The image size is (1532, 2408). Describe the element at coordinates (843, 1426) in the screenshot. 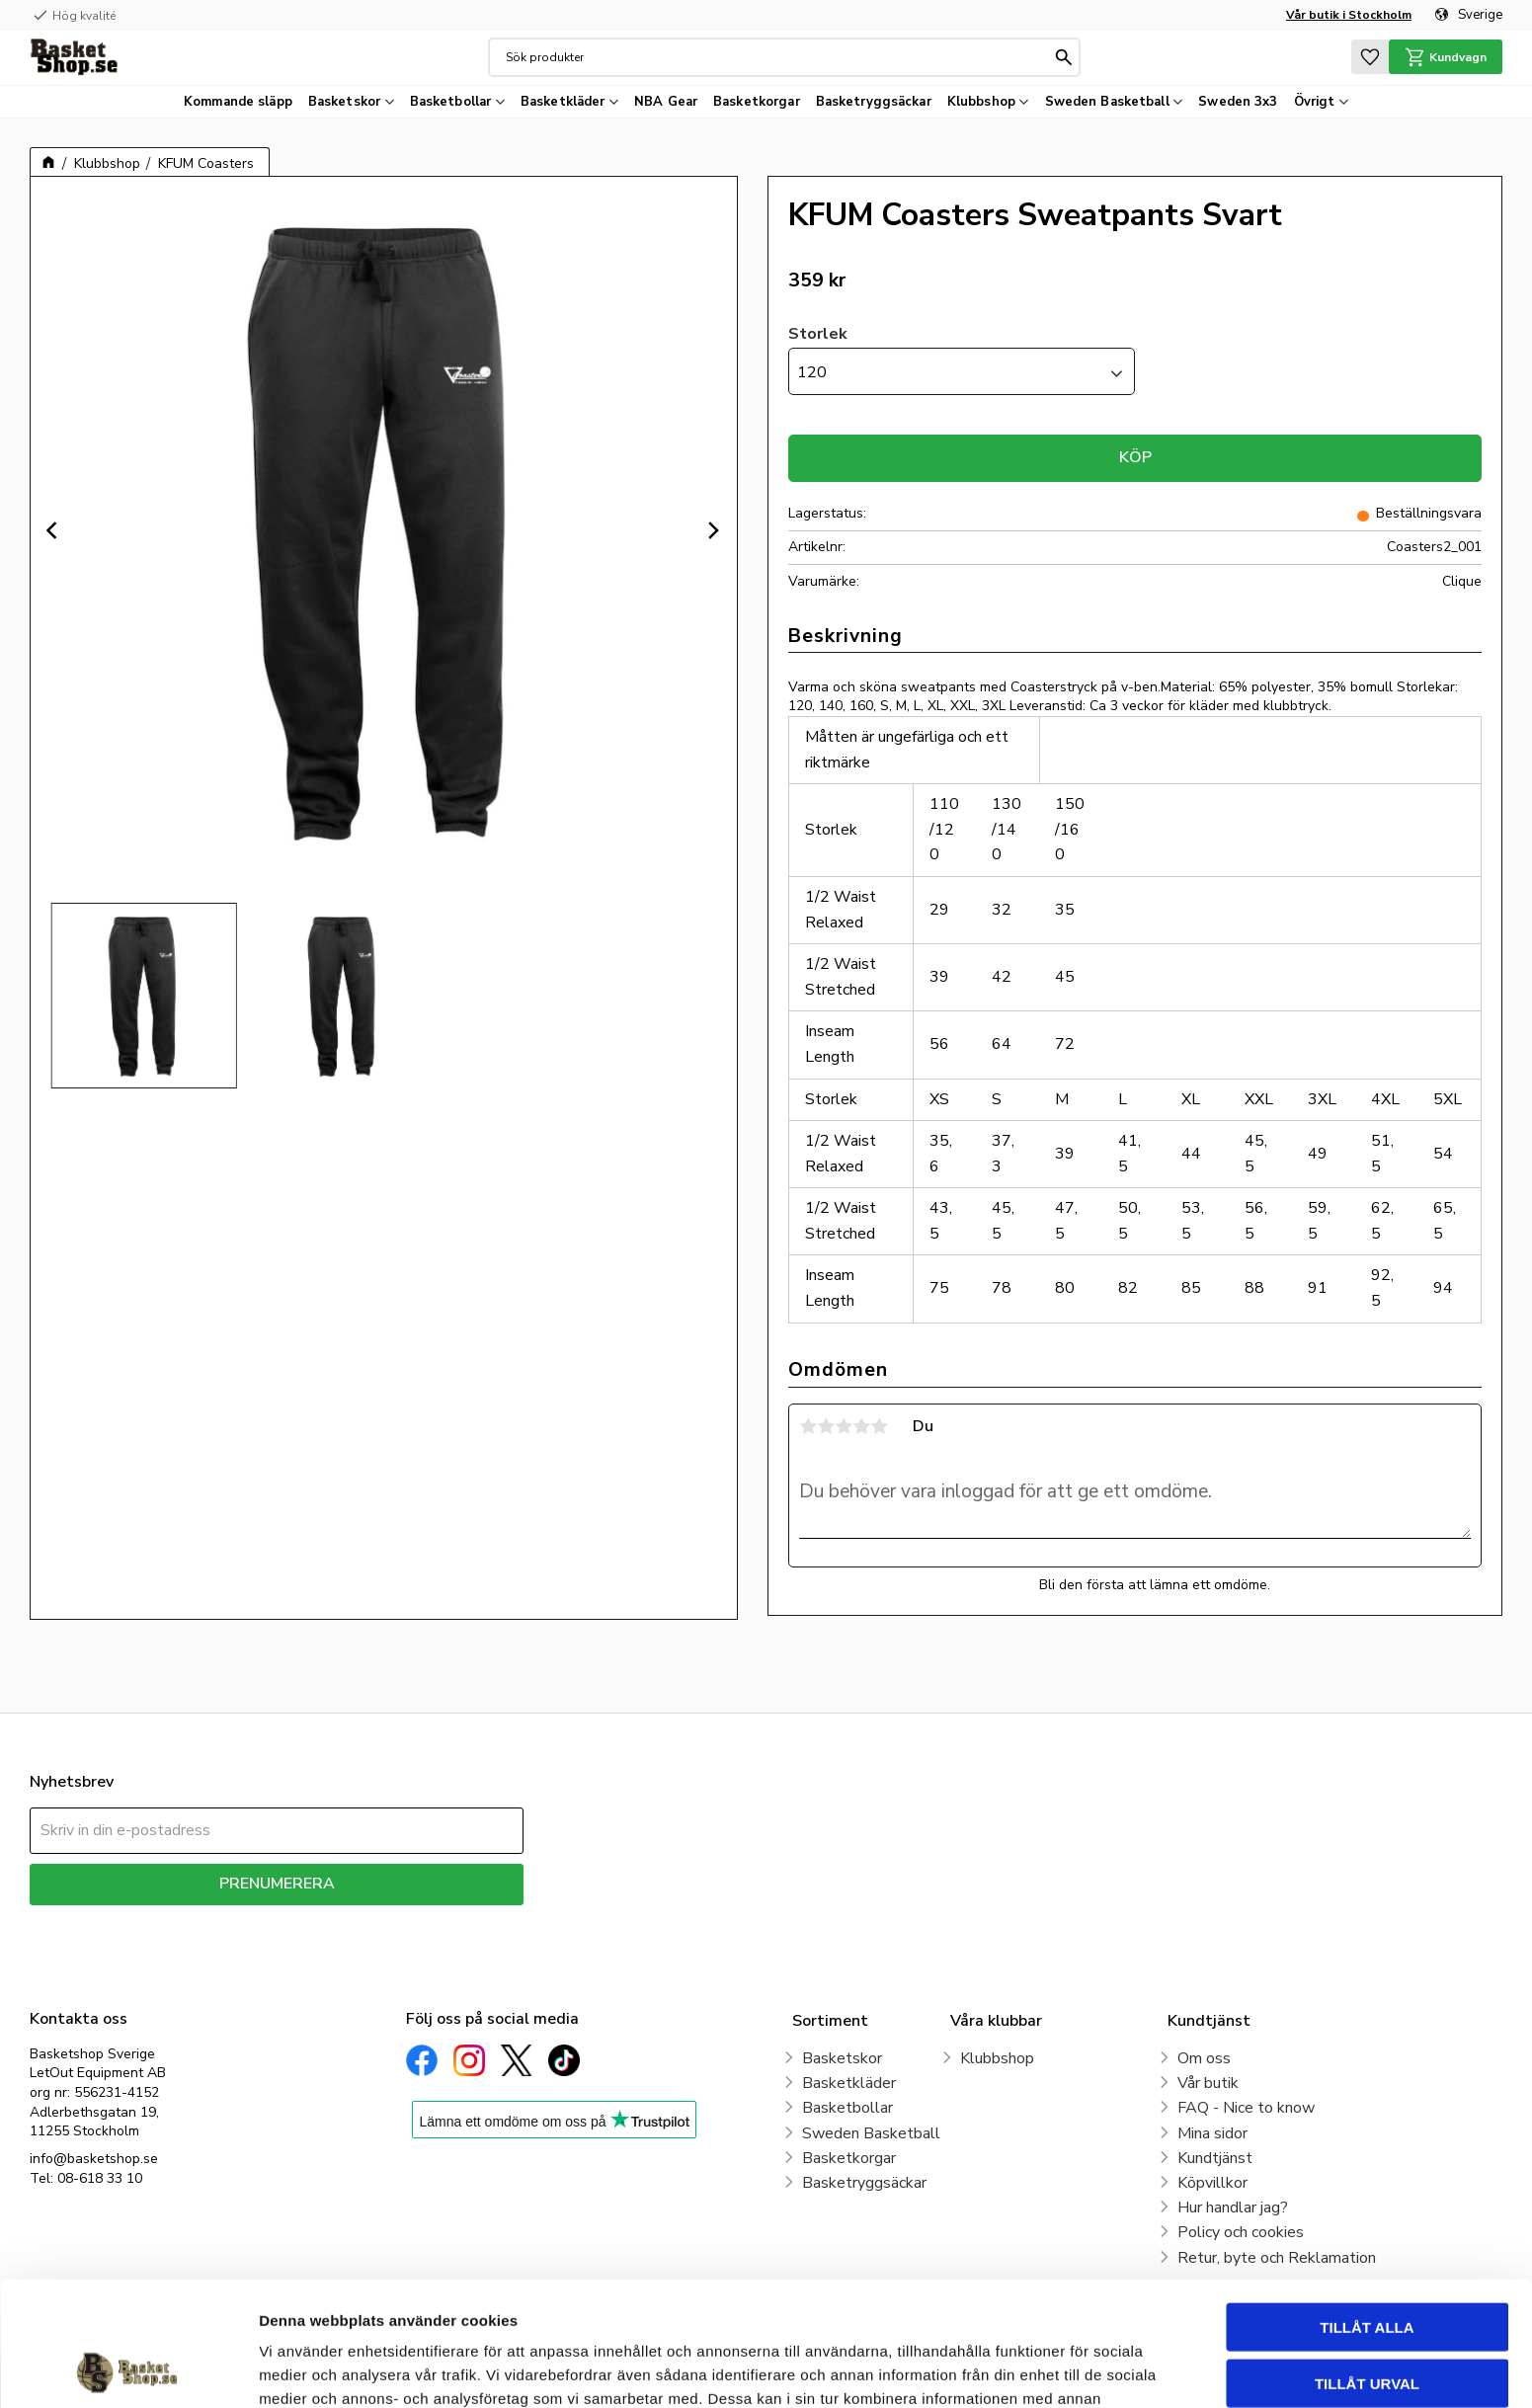

I see `3 stjärnor` at that location.